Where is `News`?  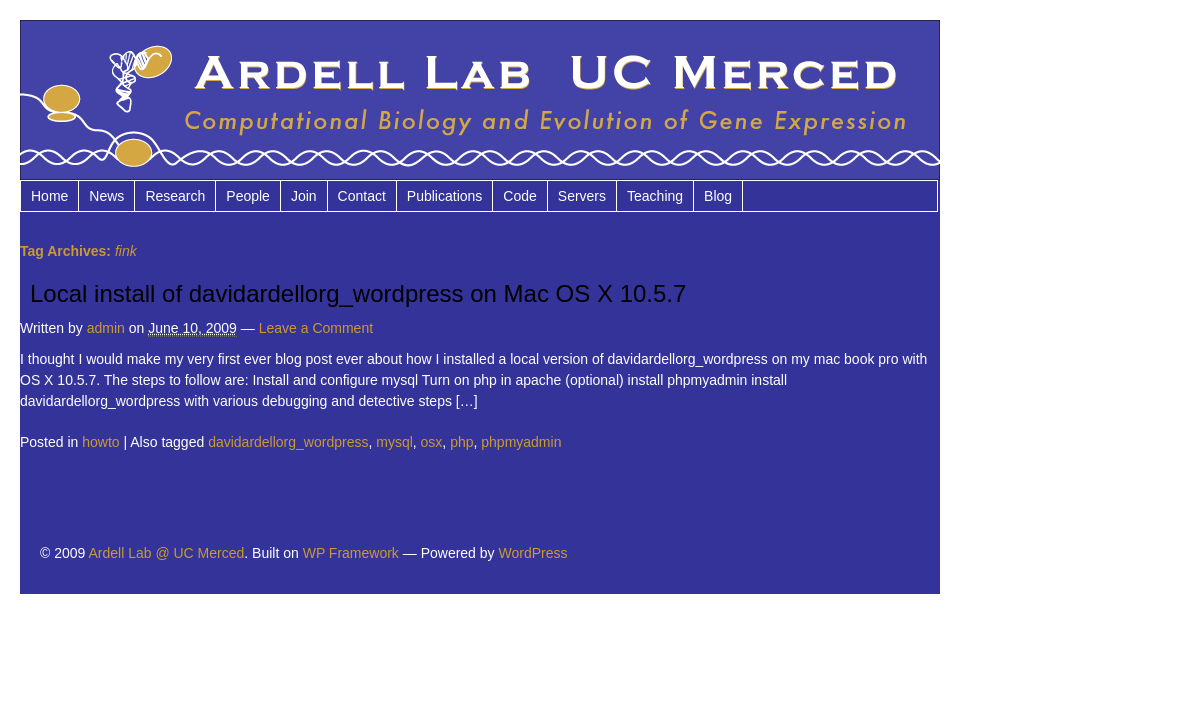 News is located at coordinates (106, 196).